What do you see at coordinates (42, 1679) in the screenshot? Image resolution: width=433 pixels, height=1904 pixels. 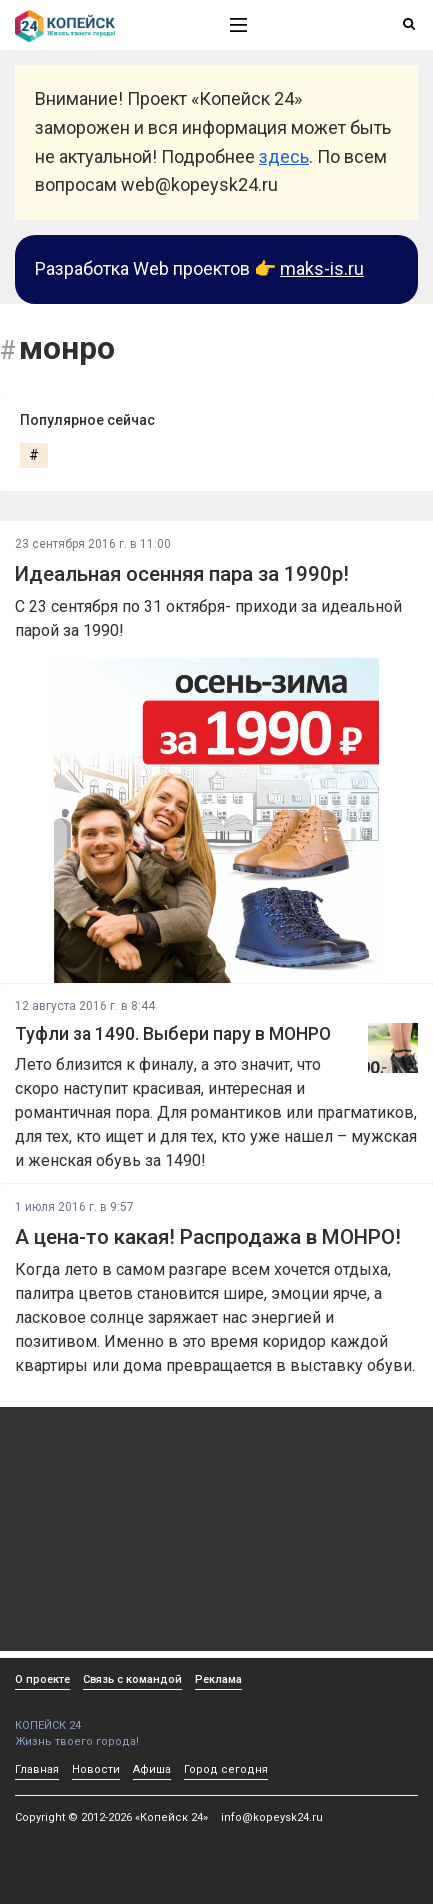 I see `О проекте` at bounding box center [42, 1679].